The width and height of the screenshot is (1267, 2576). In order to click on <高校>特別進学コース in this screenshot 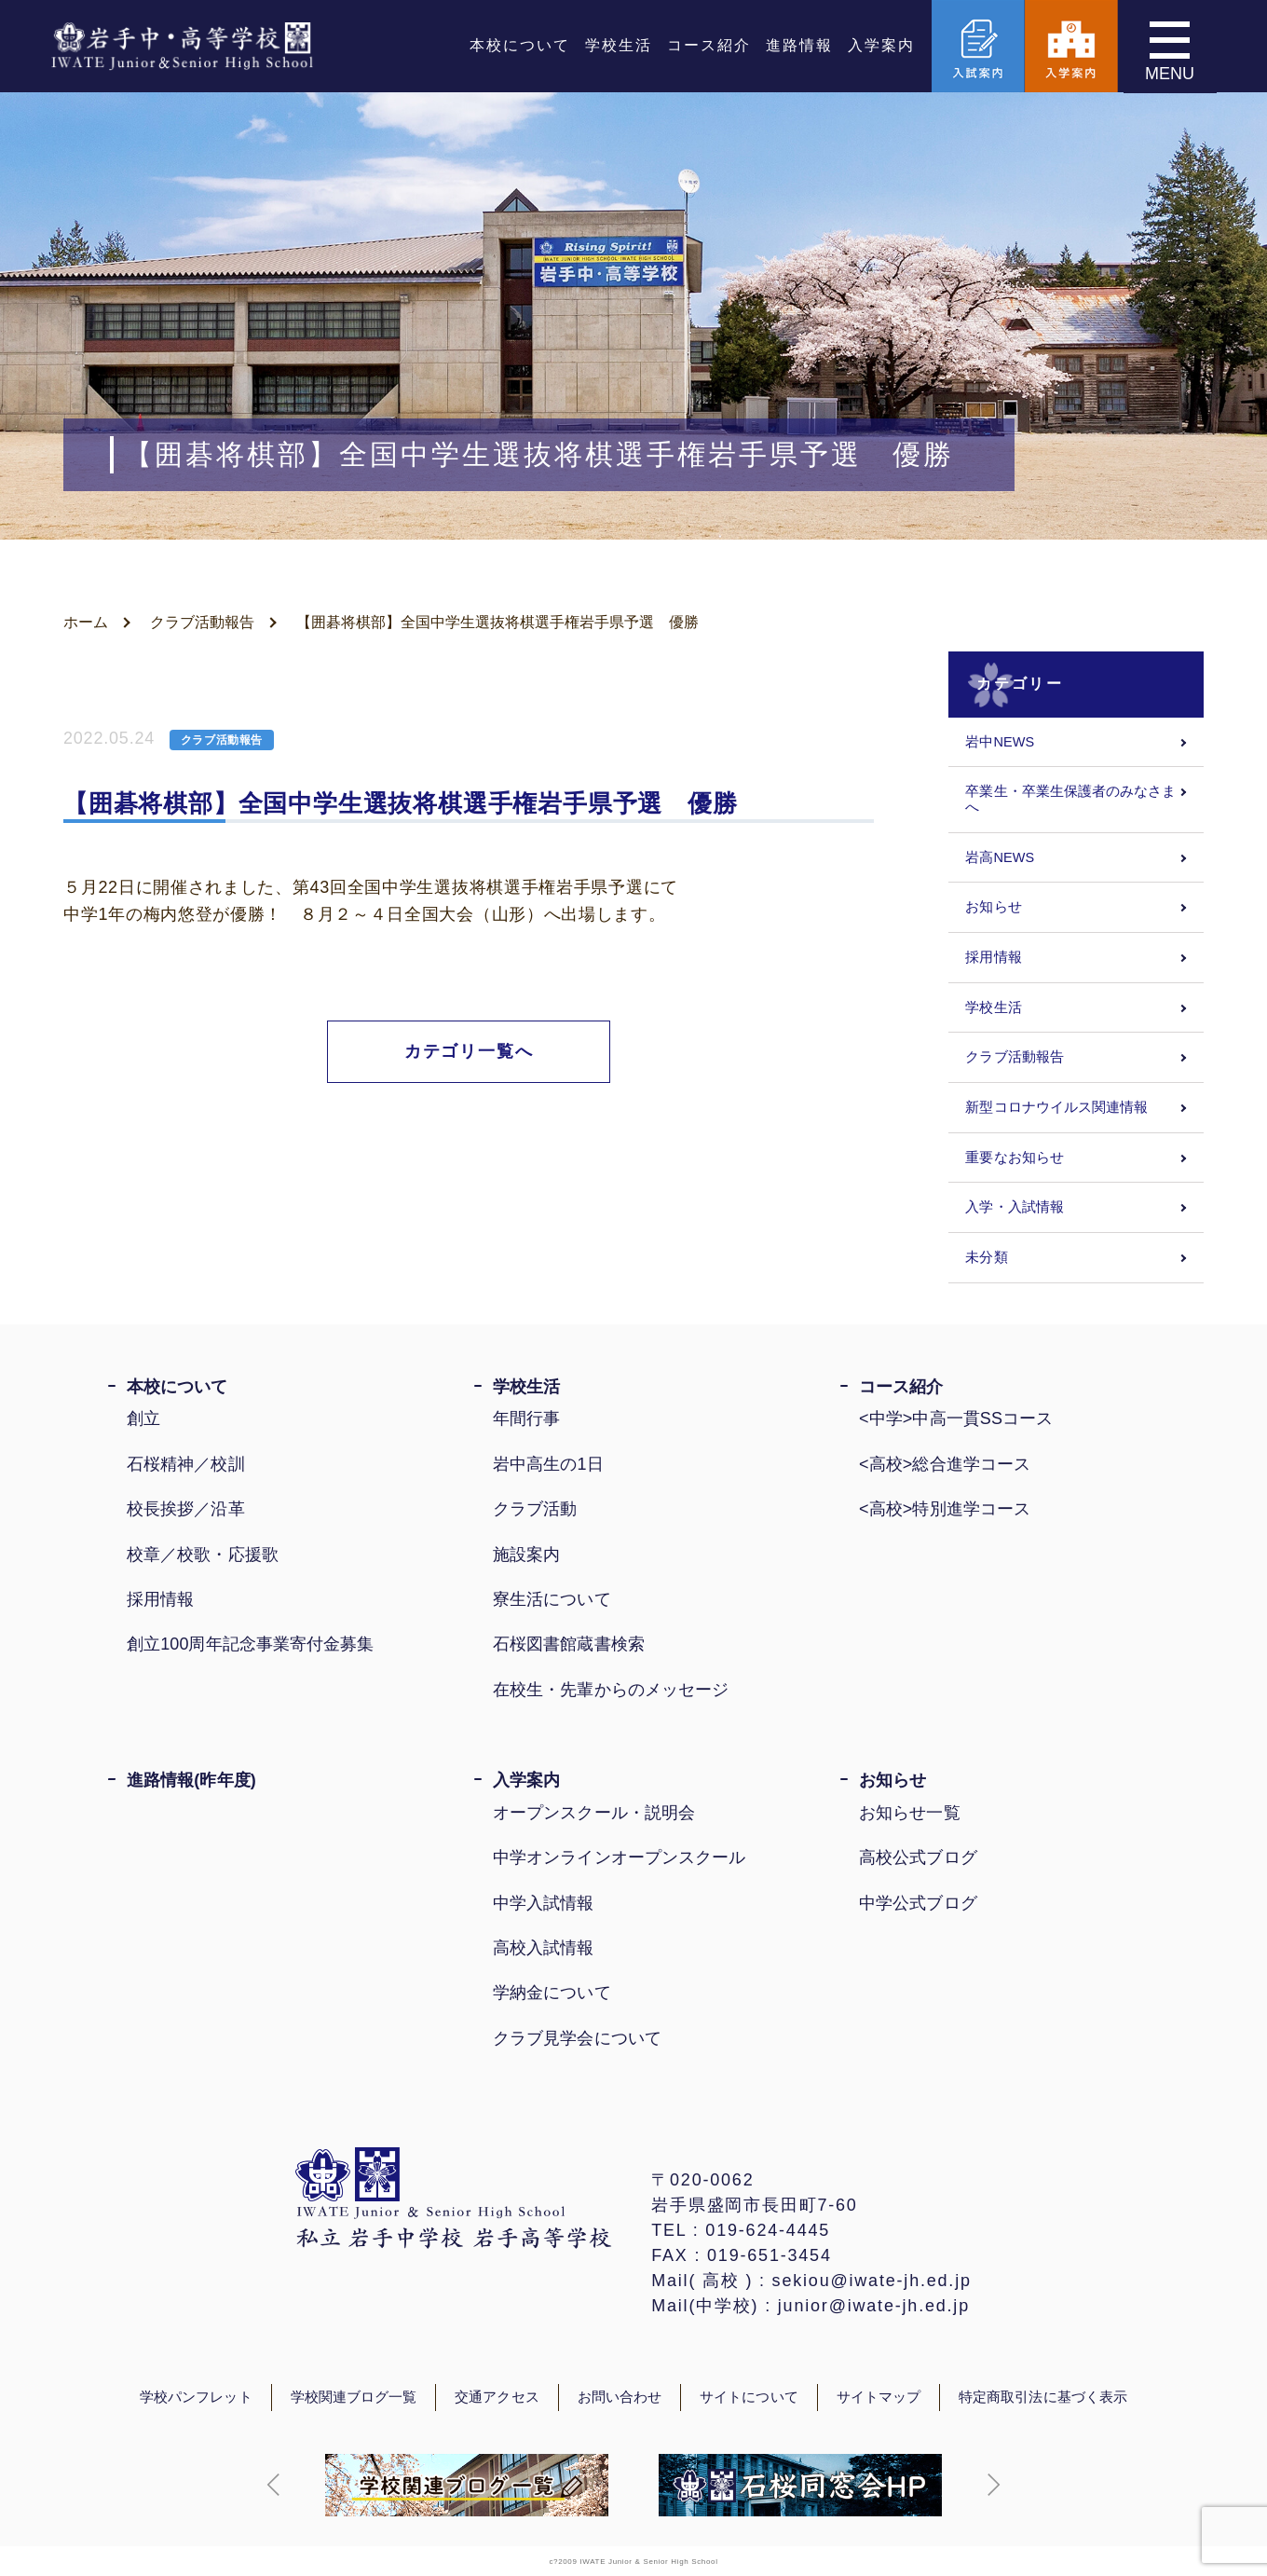, I will do `click(944, 1509)`.